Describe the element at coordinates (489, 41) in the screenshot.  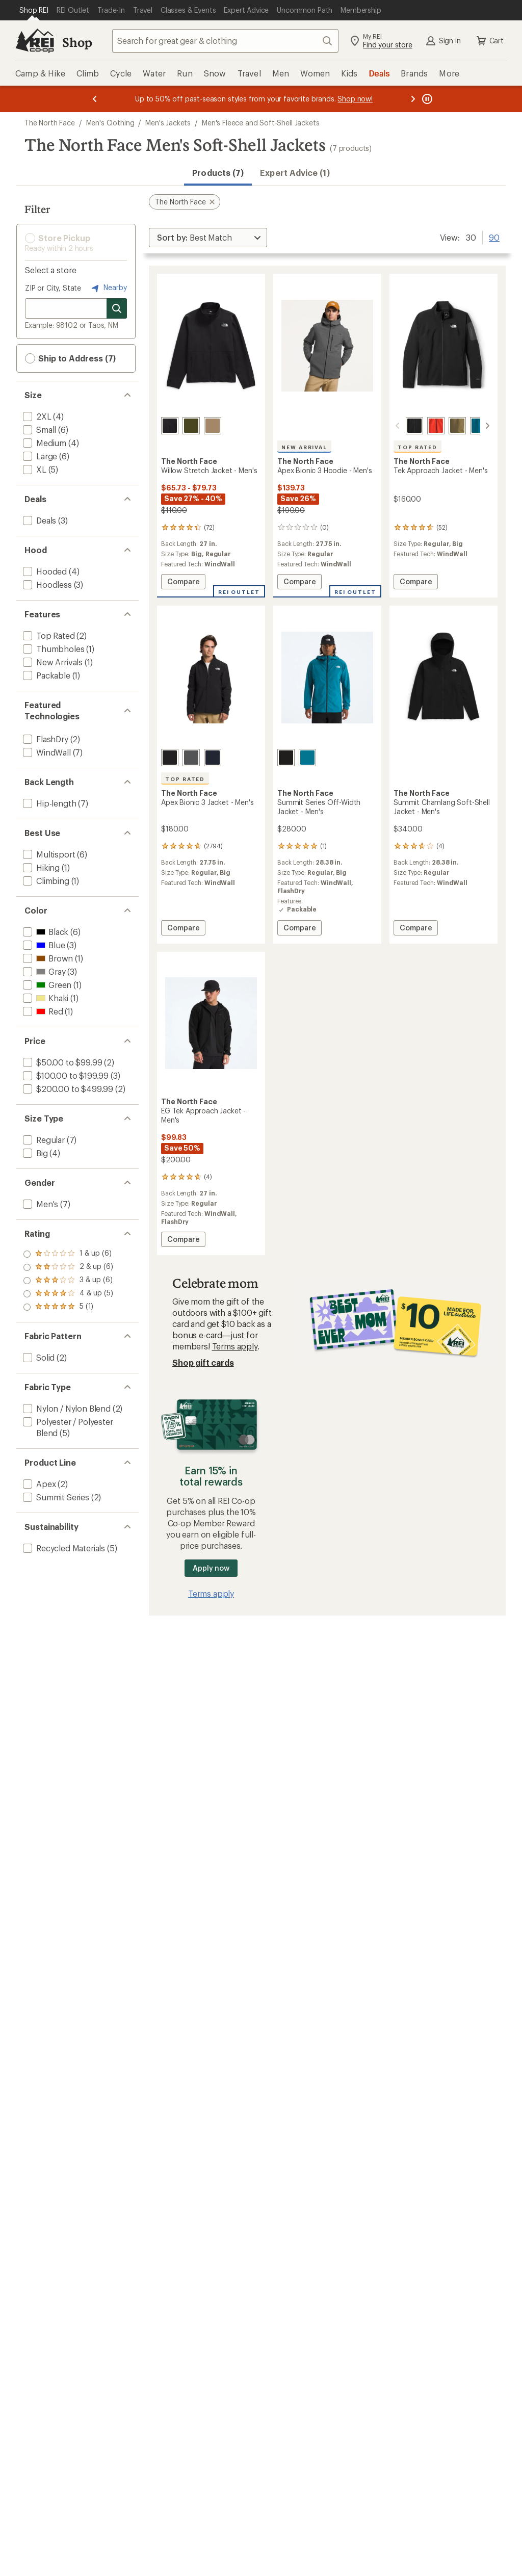
I see `Cart` at that location.